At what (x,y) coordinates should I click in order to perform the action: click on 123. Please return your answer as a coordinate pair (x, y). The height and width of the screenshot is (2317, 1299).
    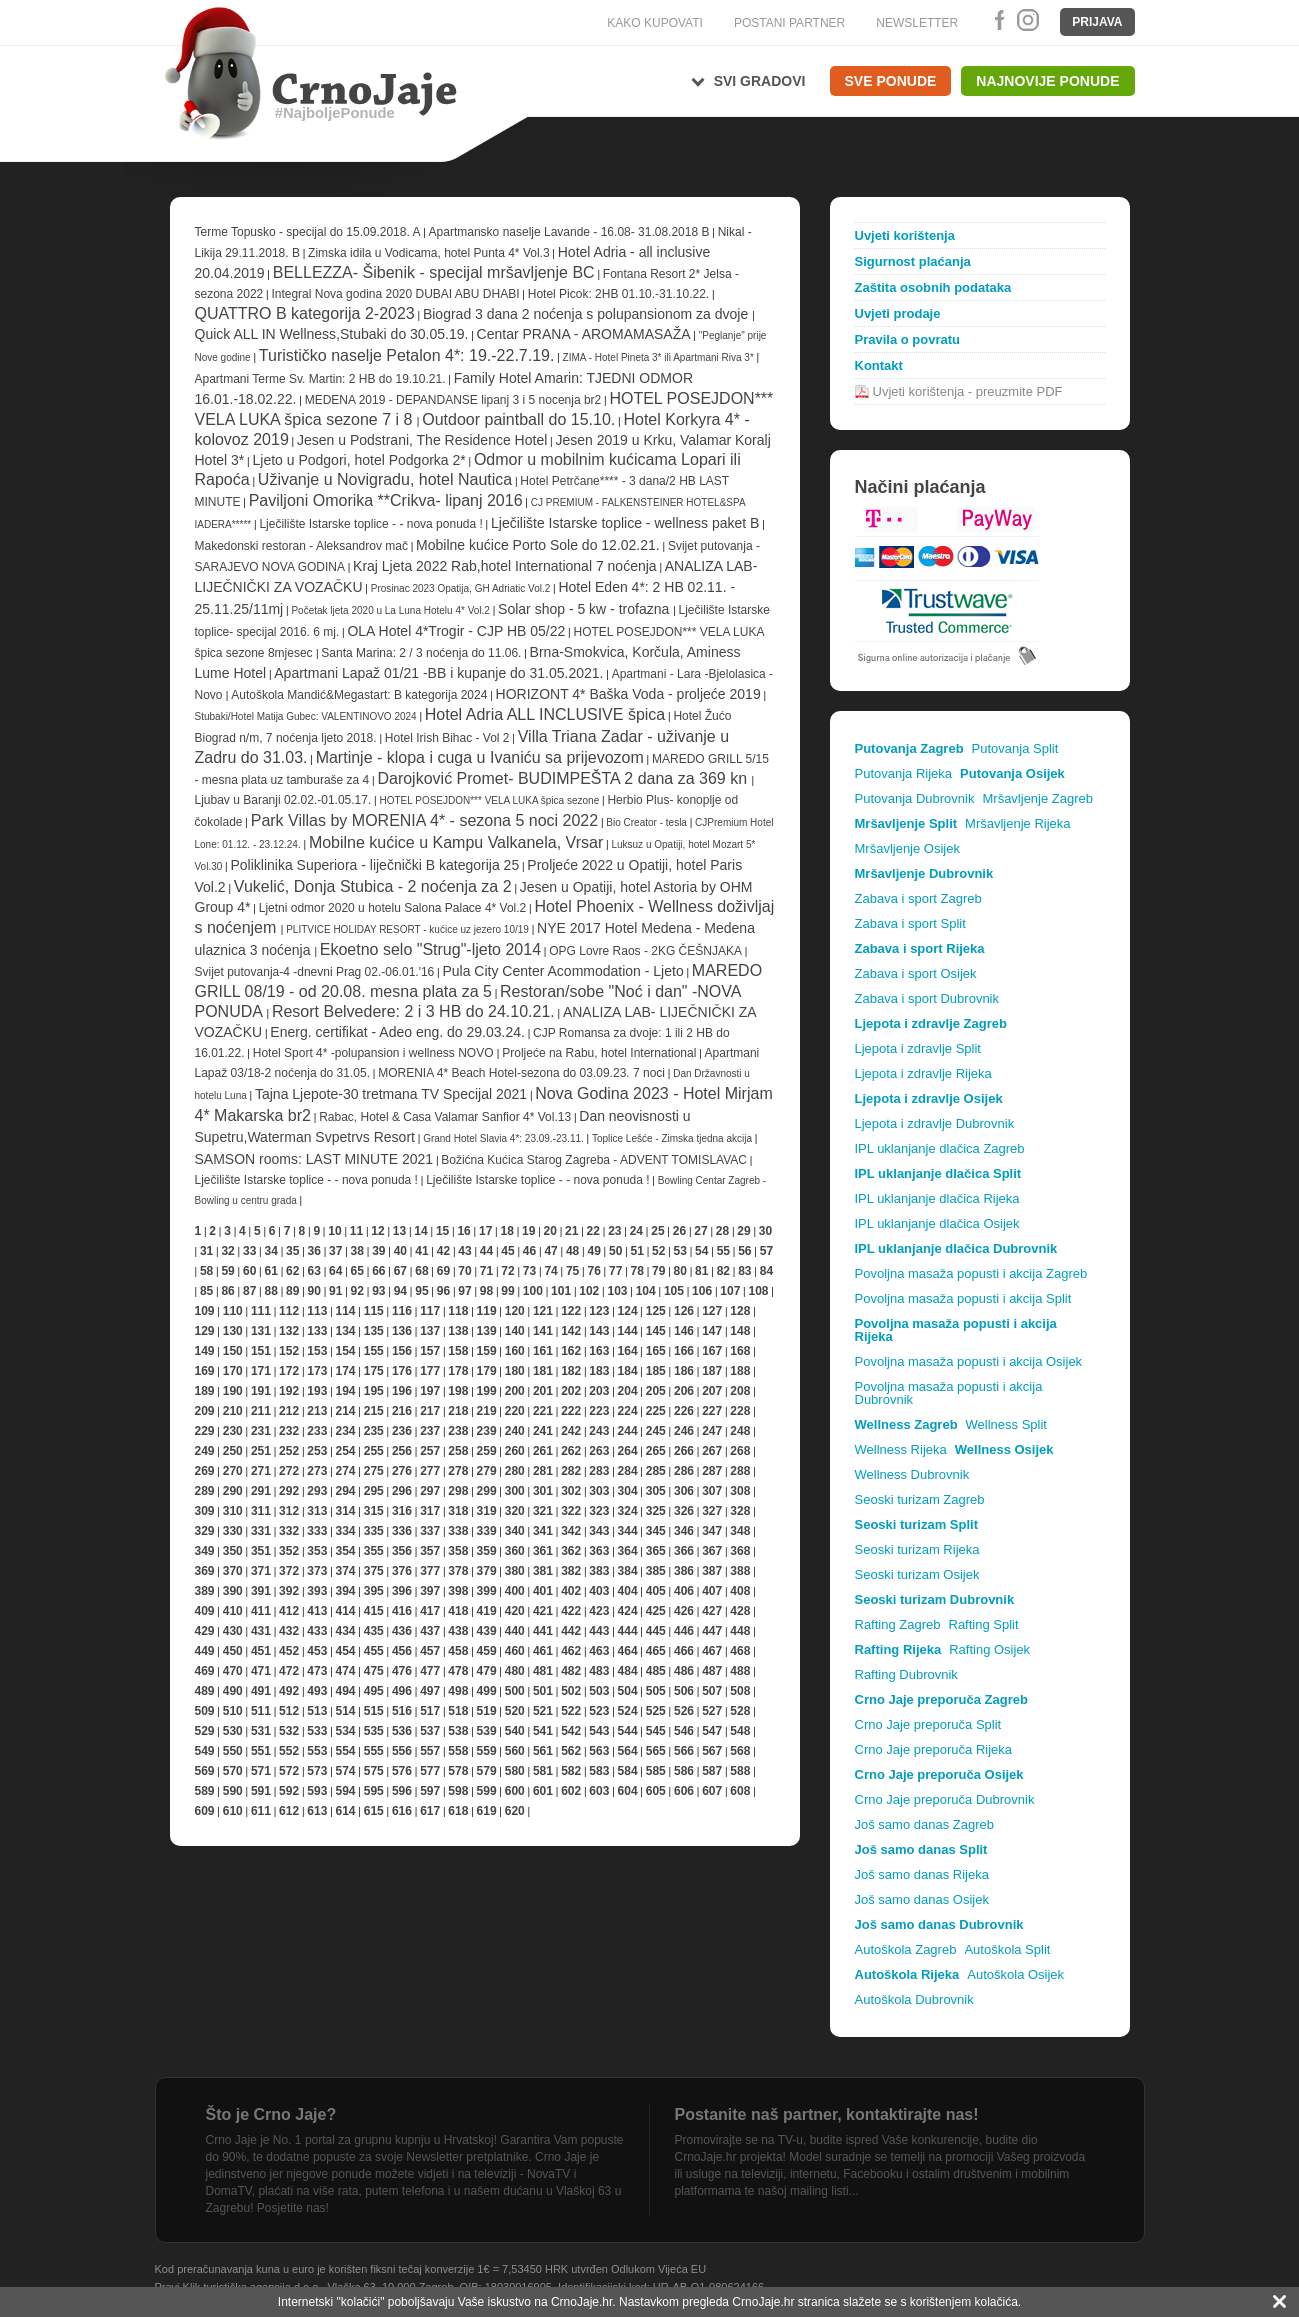
    Looking at the image, I should click on (599, 1311).